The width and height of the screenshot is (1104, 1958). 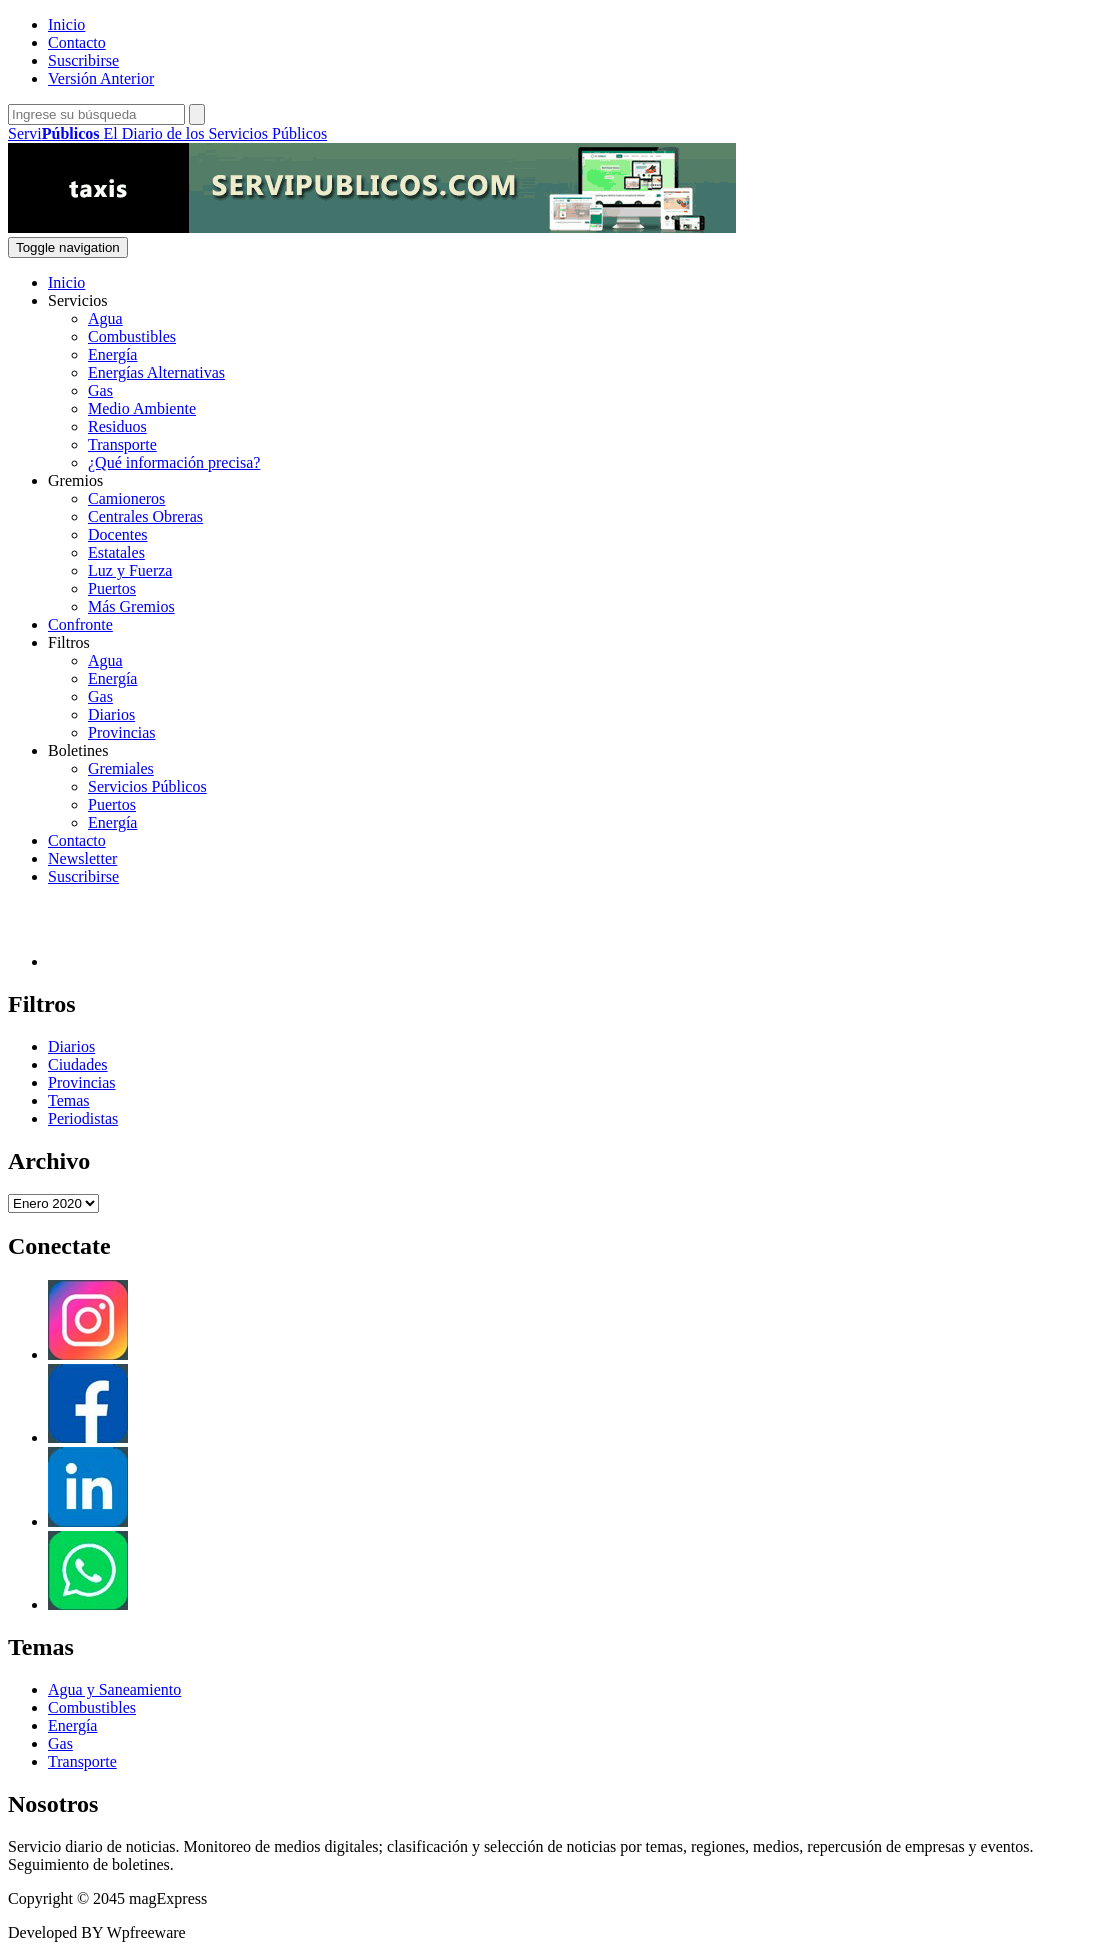 What do you see at coordinates (147, 786) in the screenshot?
I see `Servicios Públicos` at bounding box center [147, 786].